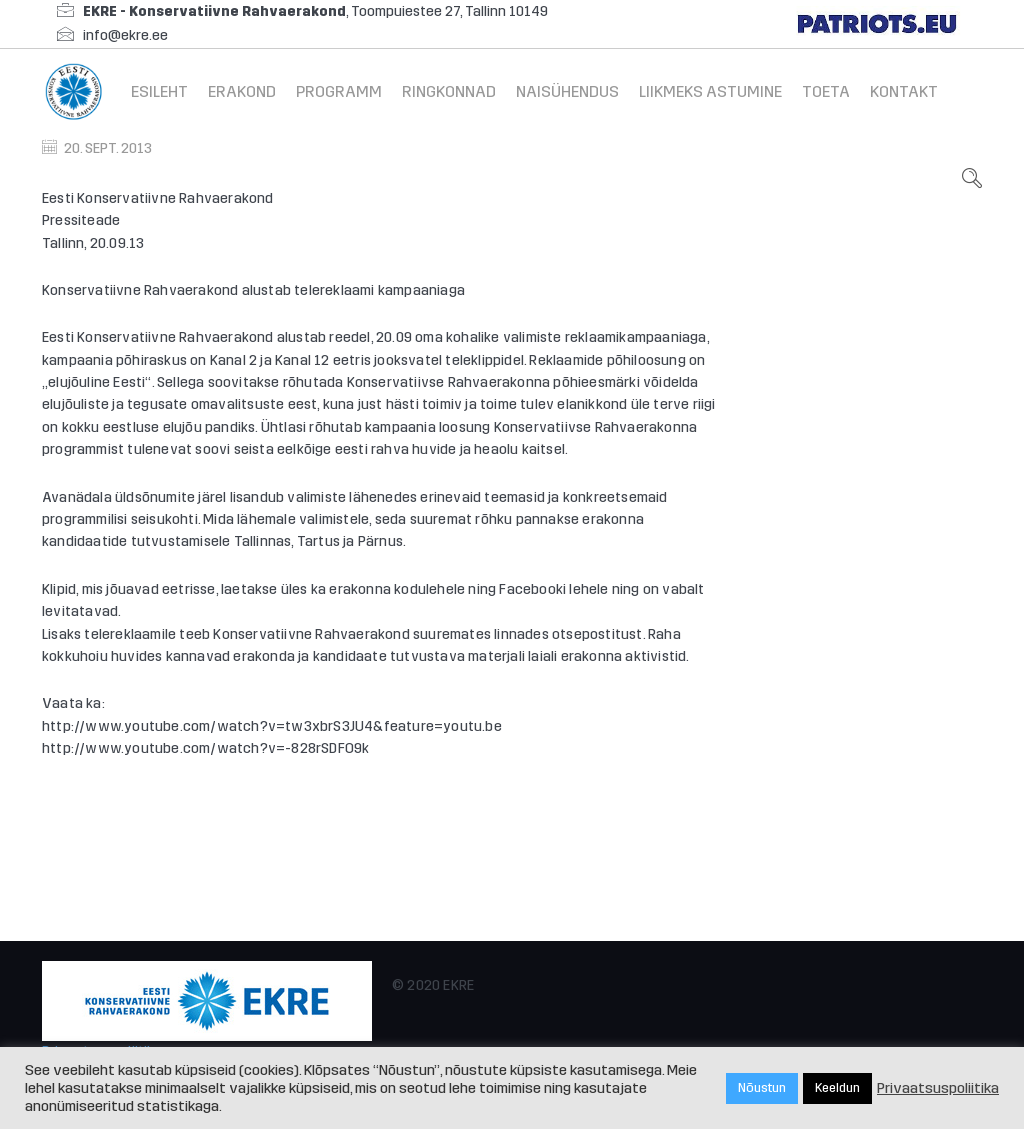 This screenshot has width=1024, height=1129. Describe the element at coordinates (567, 91) in the screenshot. I see `Naisühendus` at that location.